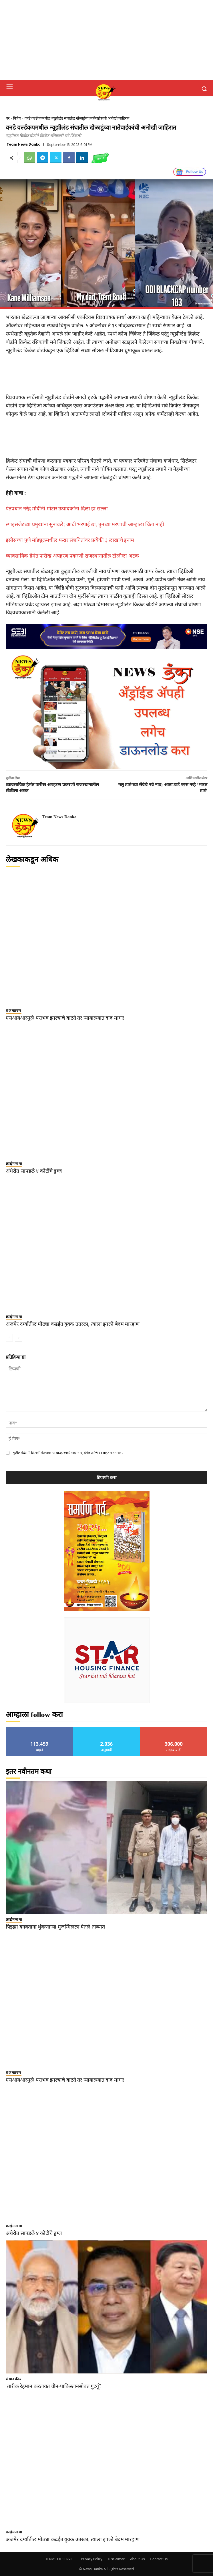 The image size is (213, 2576). What do you see at coordinates (137, 2559) in the screenshot?
I see `About Us` at bounding box center [137, 2559].